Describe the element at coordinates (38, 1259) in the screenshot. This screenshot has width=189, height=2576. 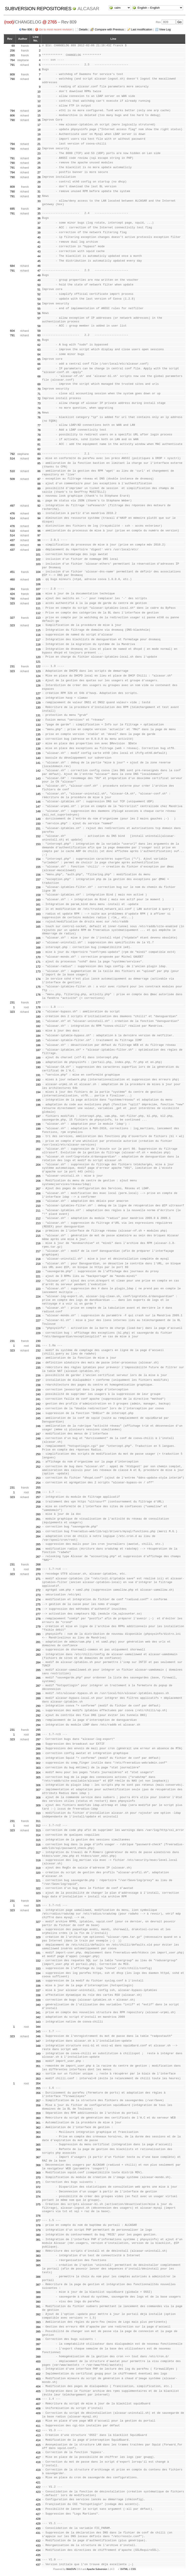
I see `218` at that location.